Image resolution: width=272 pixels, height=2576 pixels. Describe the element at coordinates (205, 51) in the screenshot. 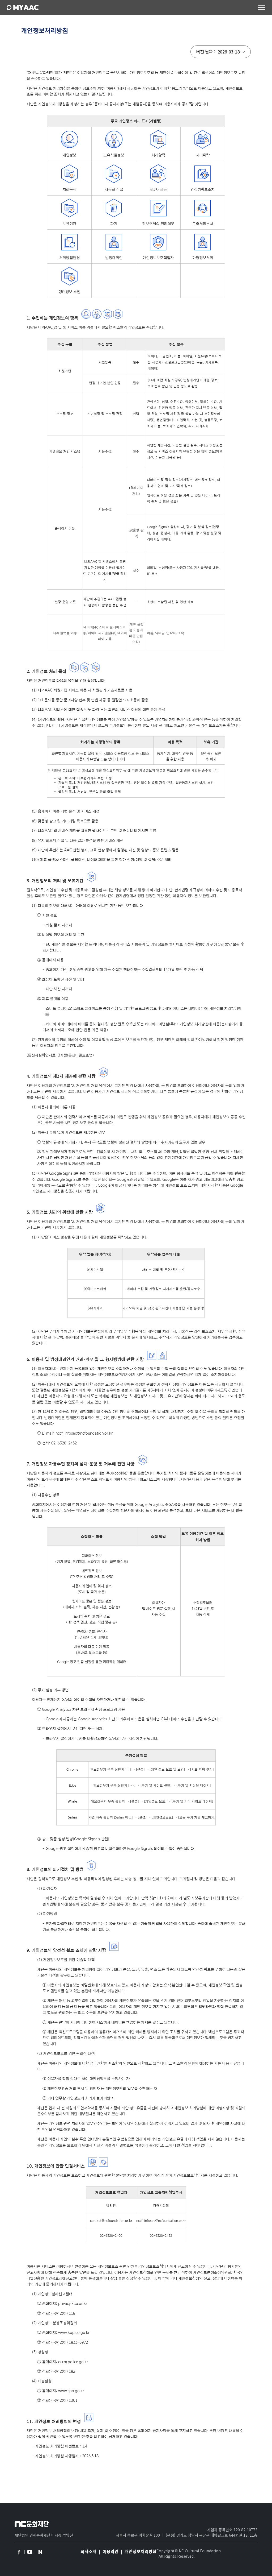

I see `버전 날짜 :` at that location.